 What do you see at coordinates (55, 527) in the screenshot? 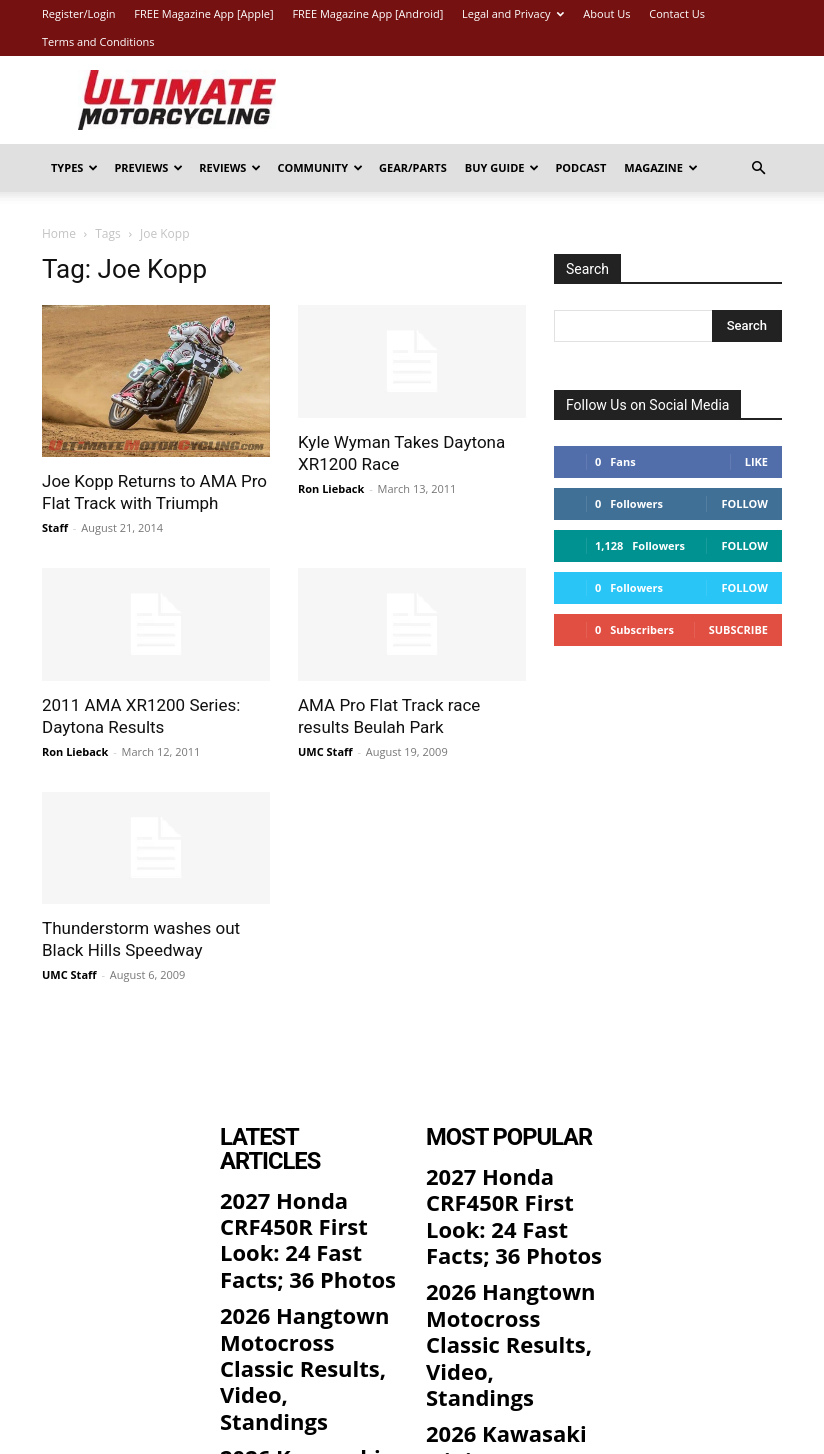
I see `Staff` at bounding box center [55, 527].